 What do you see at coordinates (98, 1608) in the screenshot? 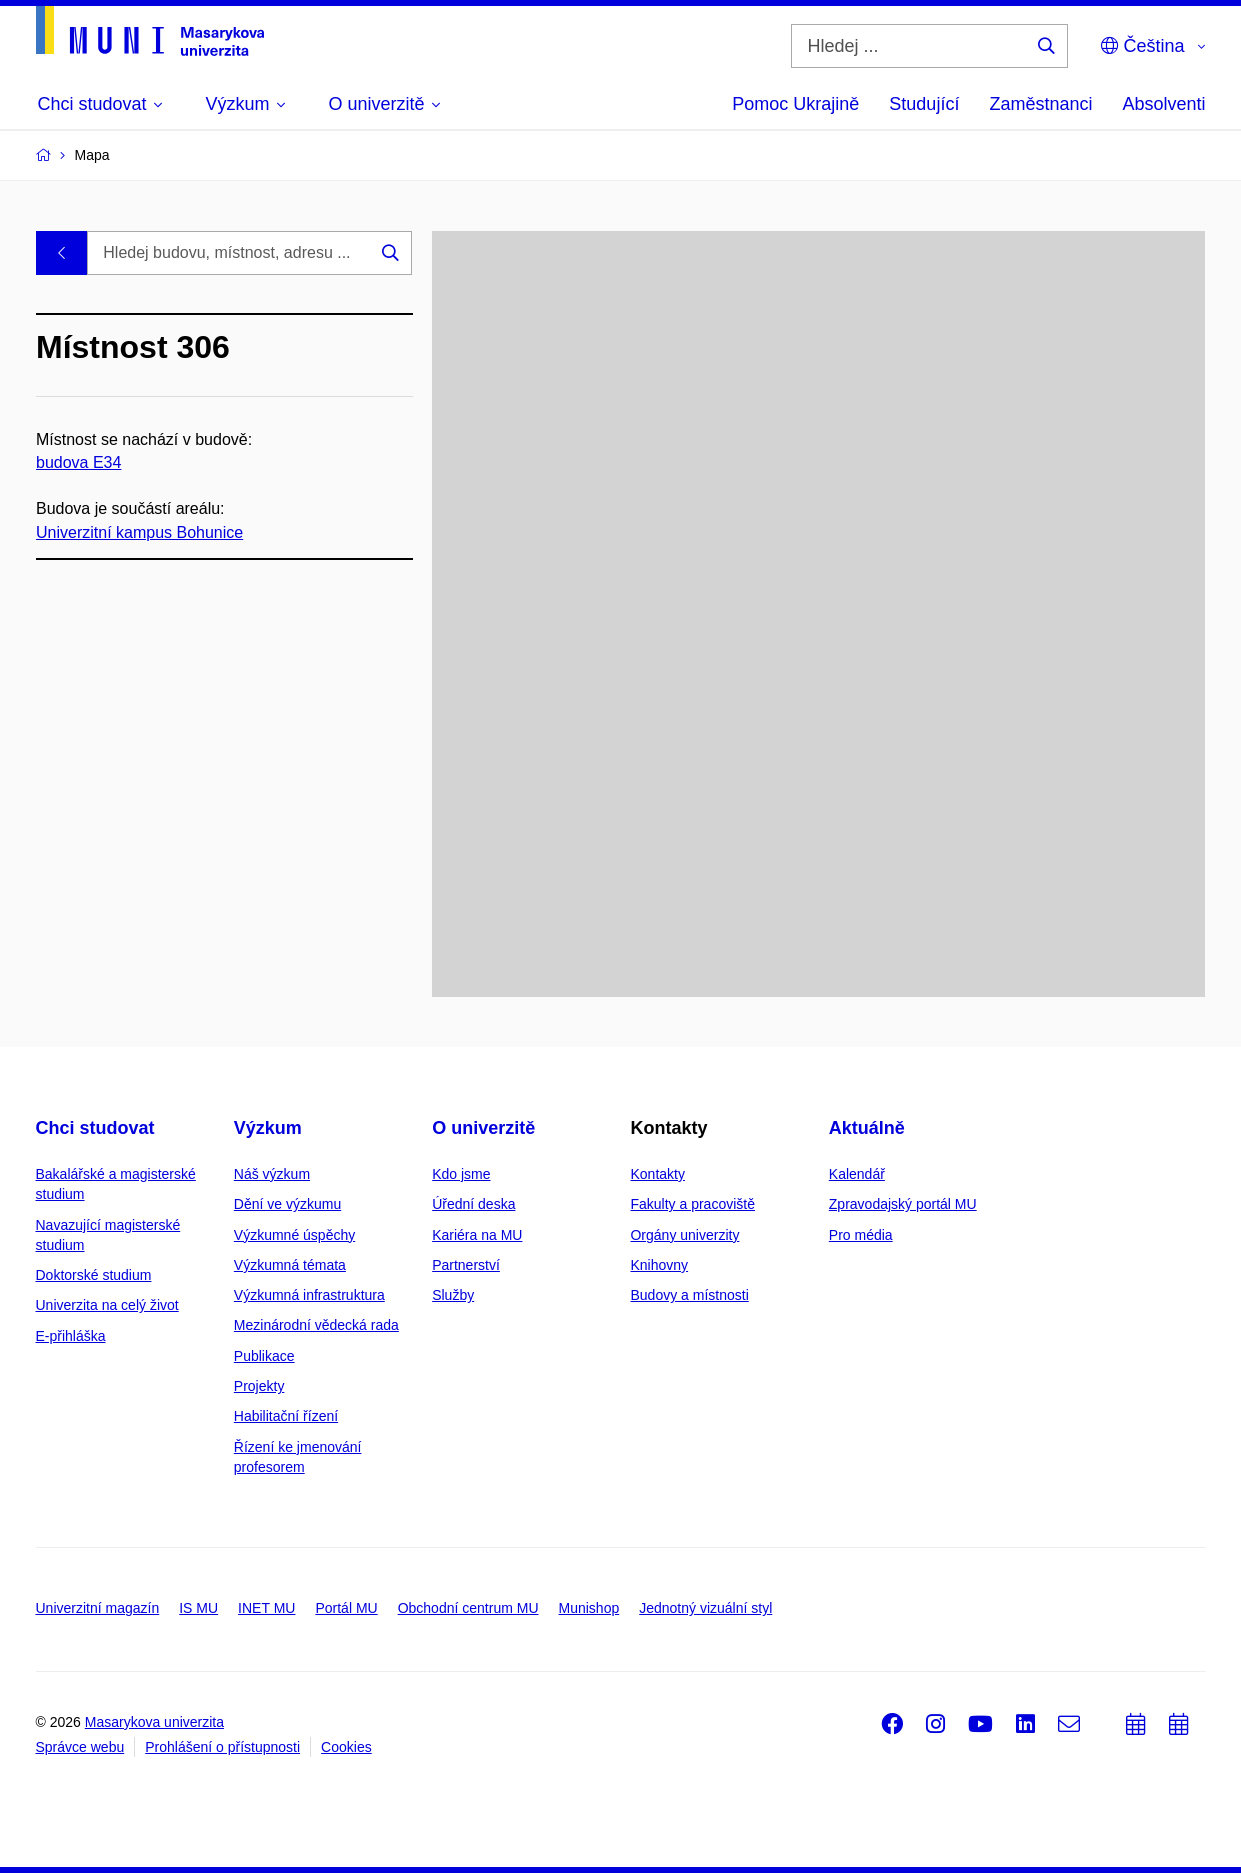
I see `Univerzitní magazín` at bounding box center [98, 1608].